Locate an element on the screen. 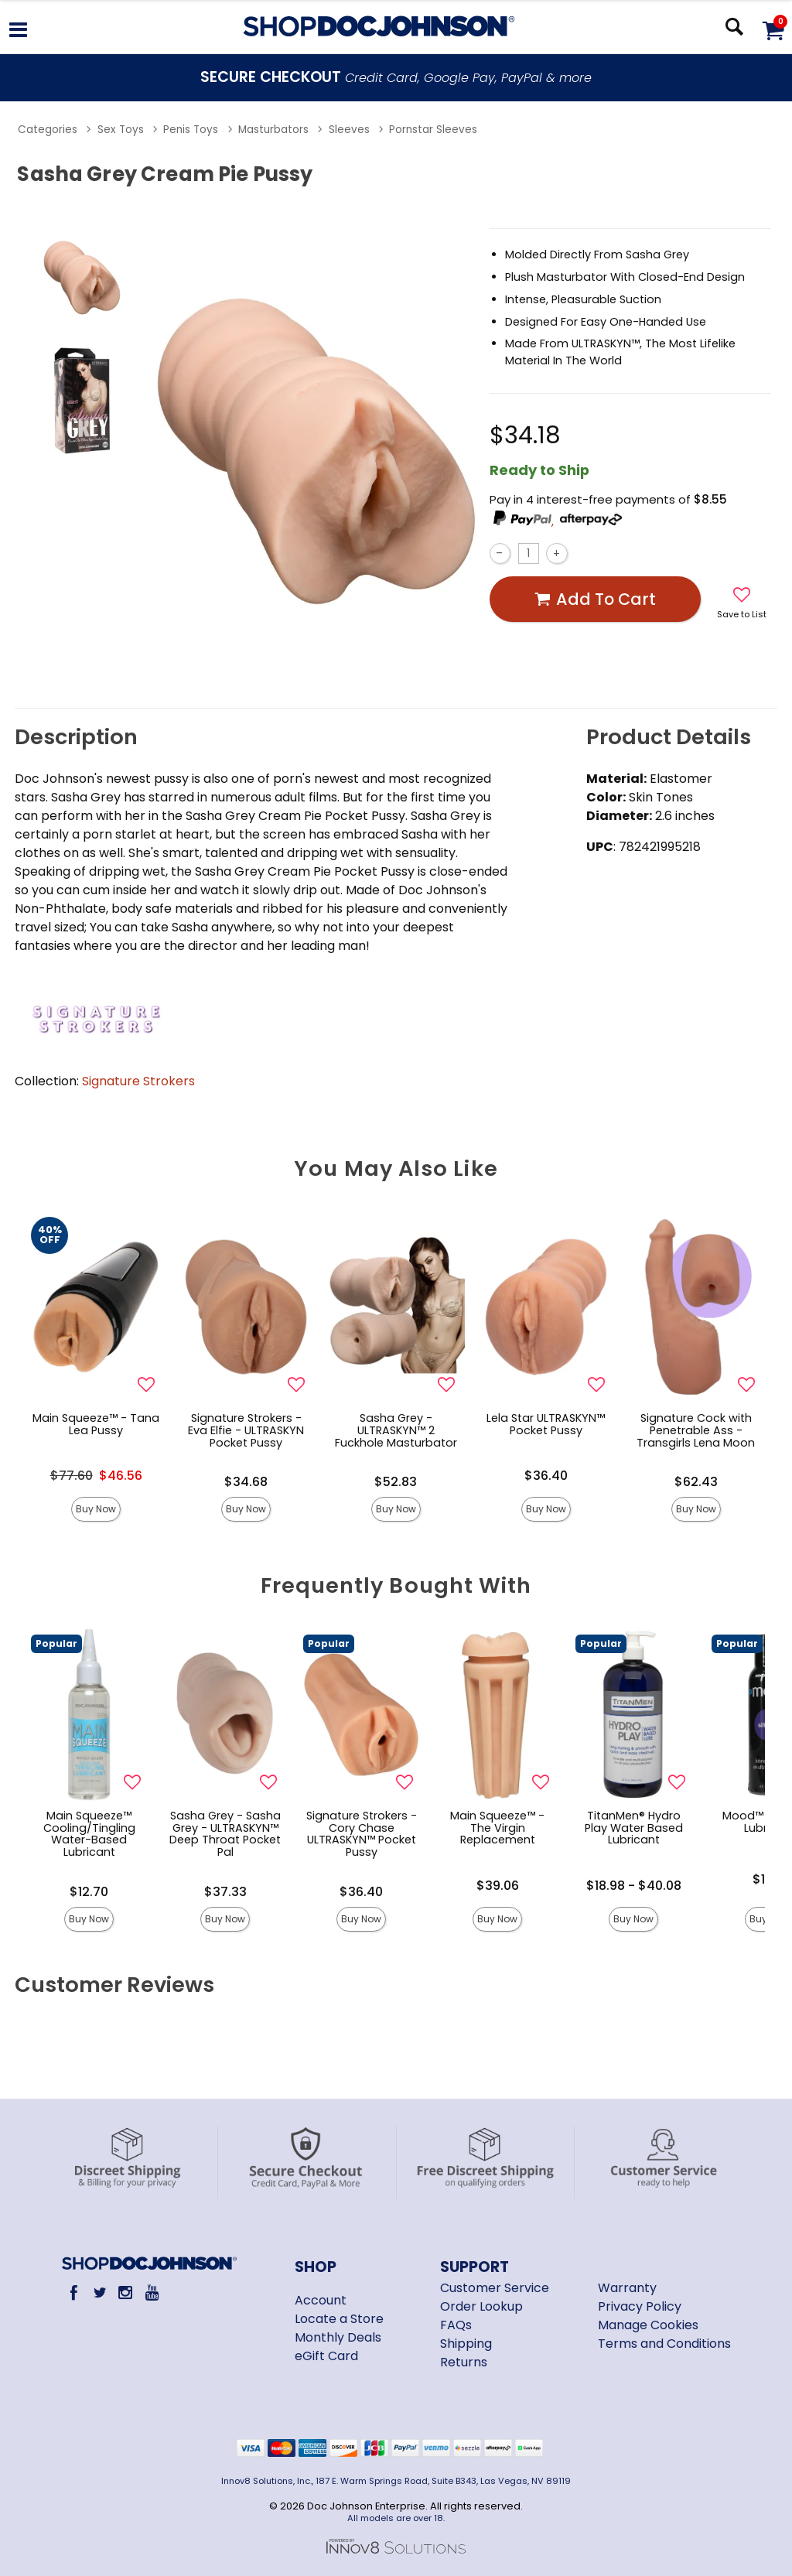  $34.68 is located at coordinates (246, 1482).